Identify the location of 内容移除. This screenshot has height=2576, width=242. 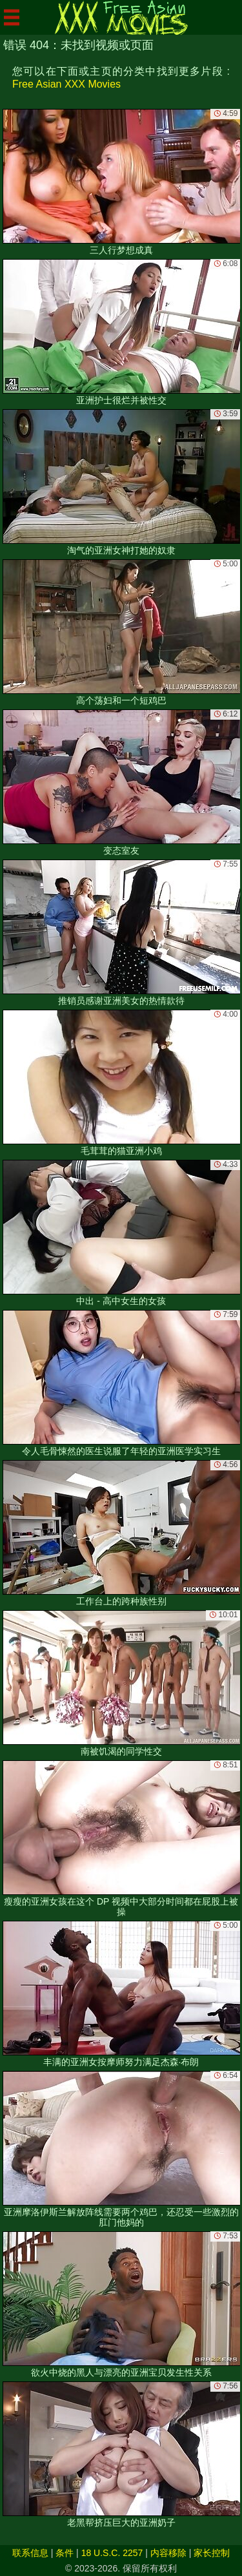
(168, 2553).